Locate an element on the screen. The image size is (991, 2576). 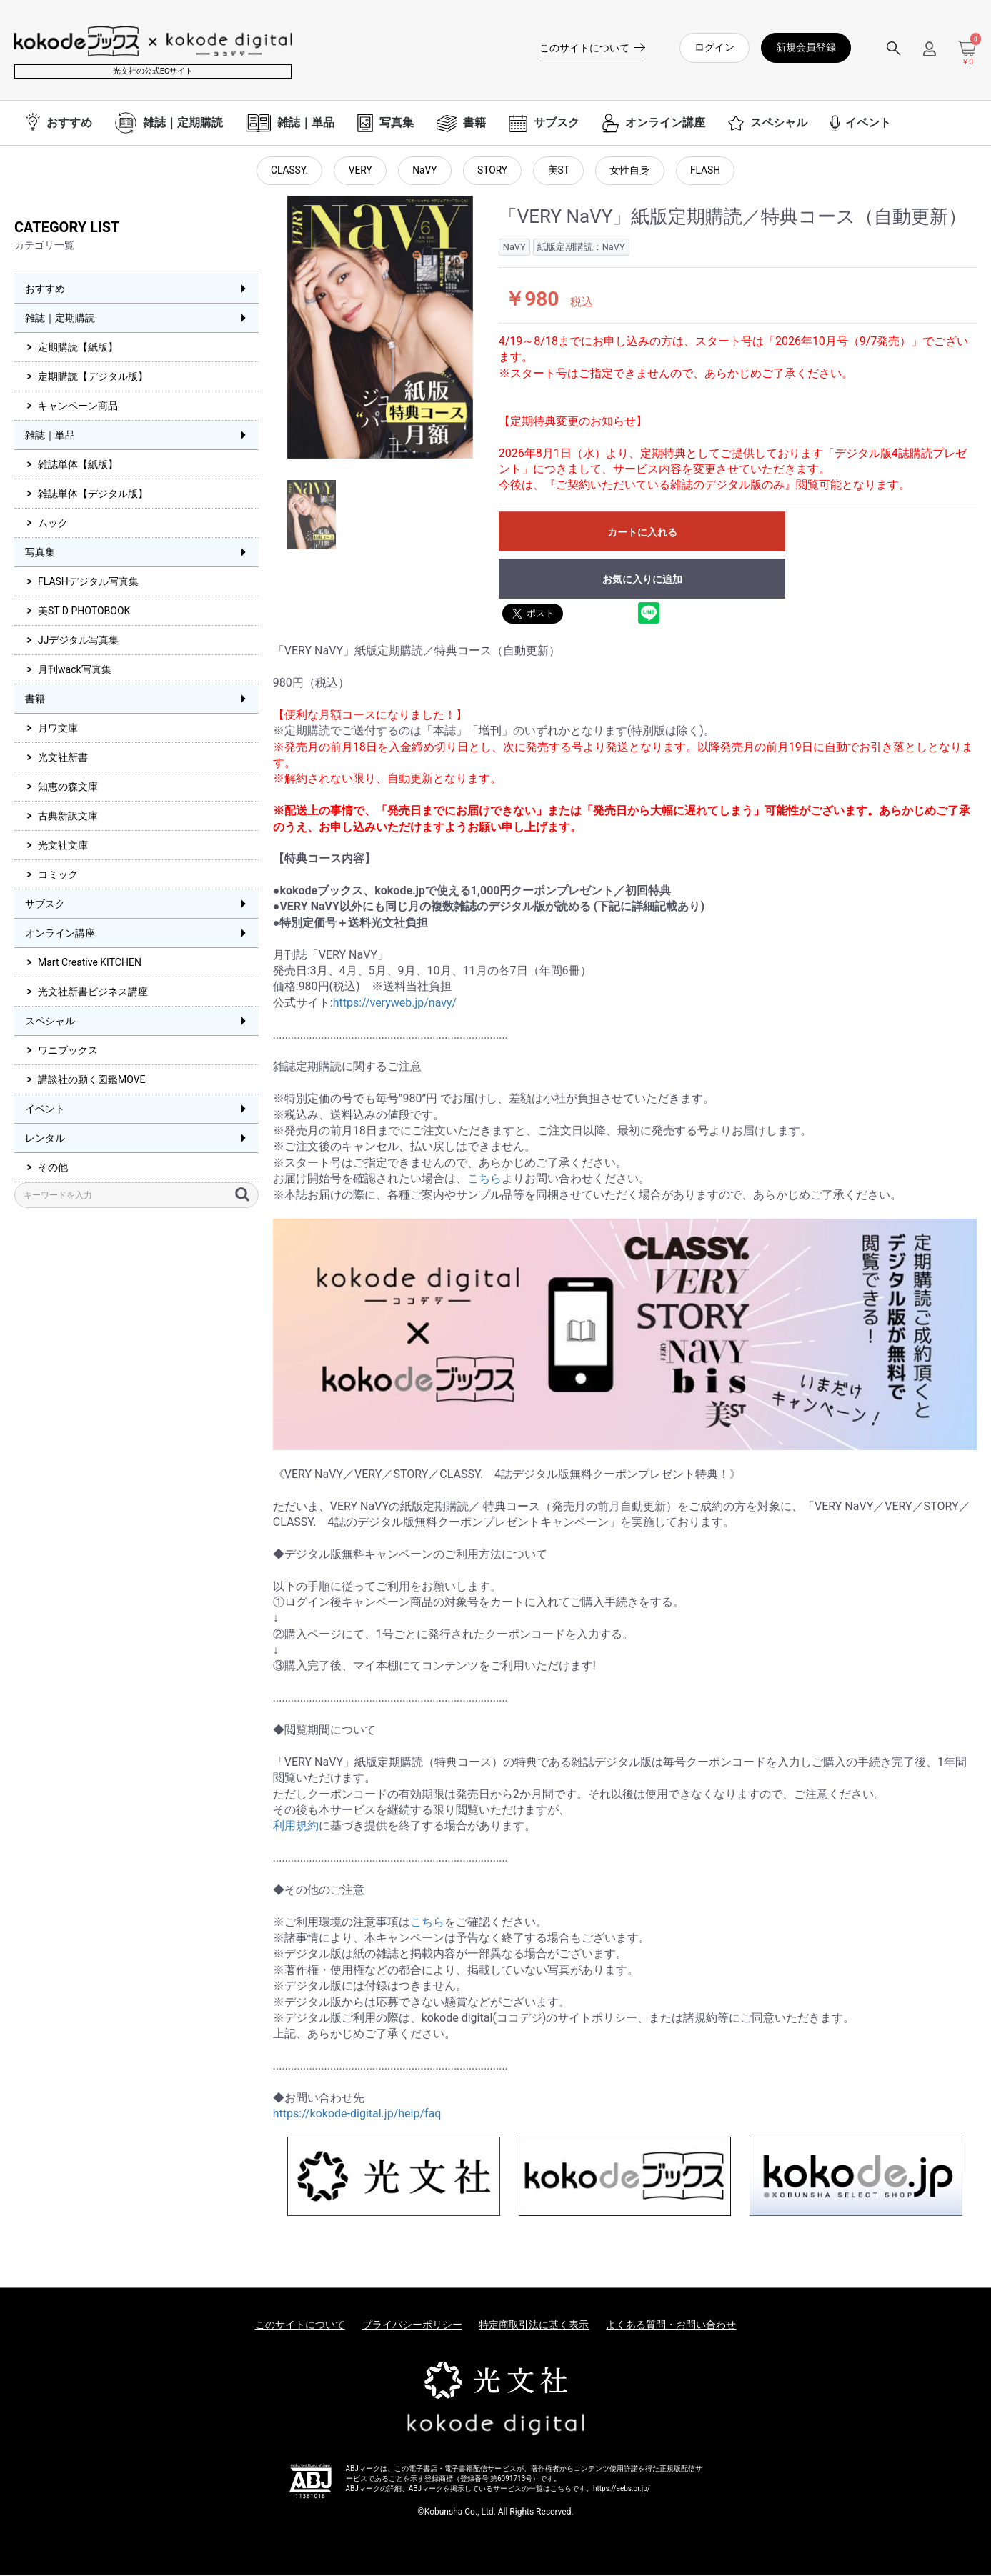
その他 is located at coordinates (53, 1168).